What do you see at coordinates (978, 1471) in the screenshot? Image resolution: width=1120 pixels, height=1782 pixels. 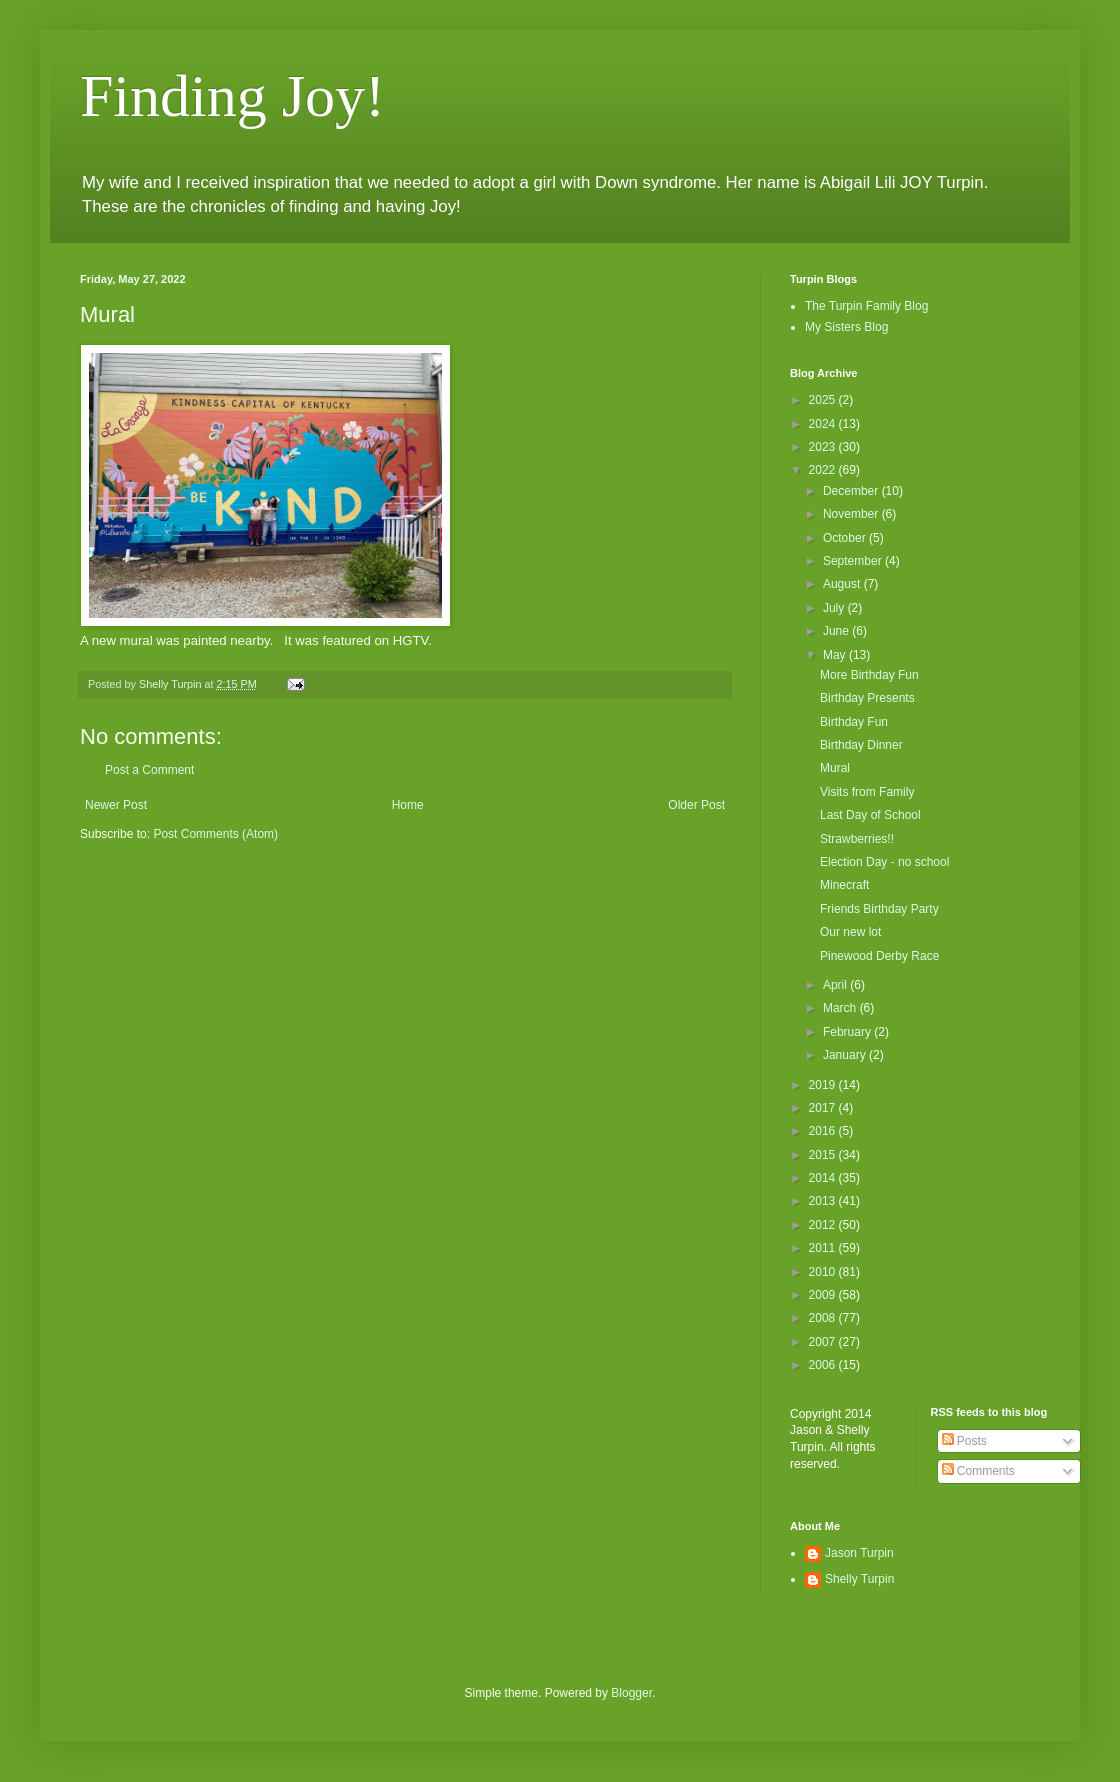 I see `Comments` at bounding box center [978, 1471].